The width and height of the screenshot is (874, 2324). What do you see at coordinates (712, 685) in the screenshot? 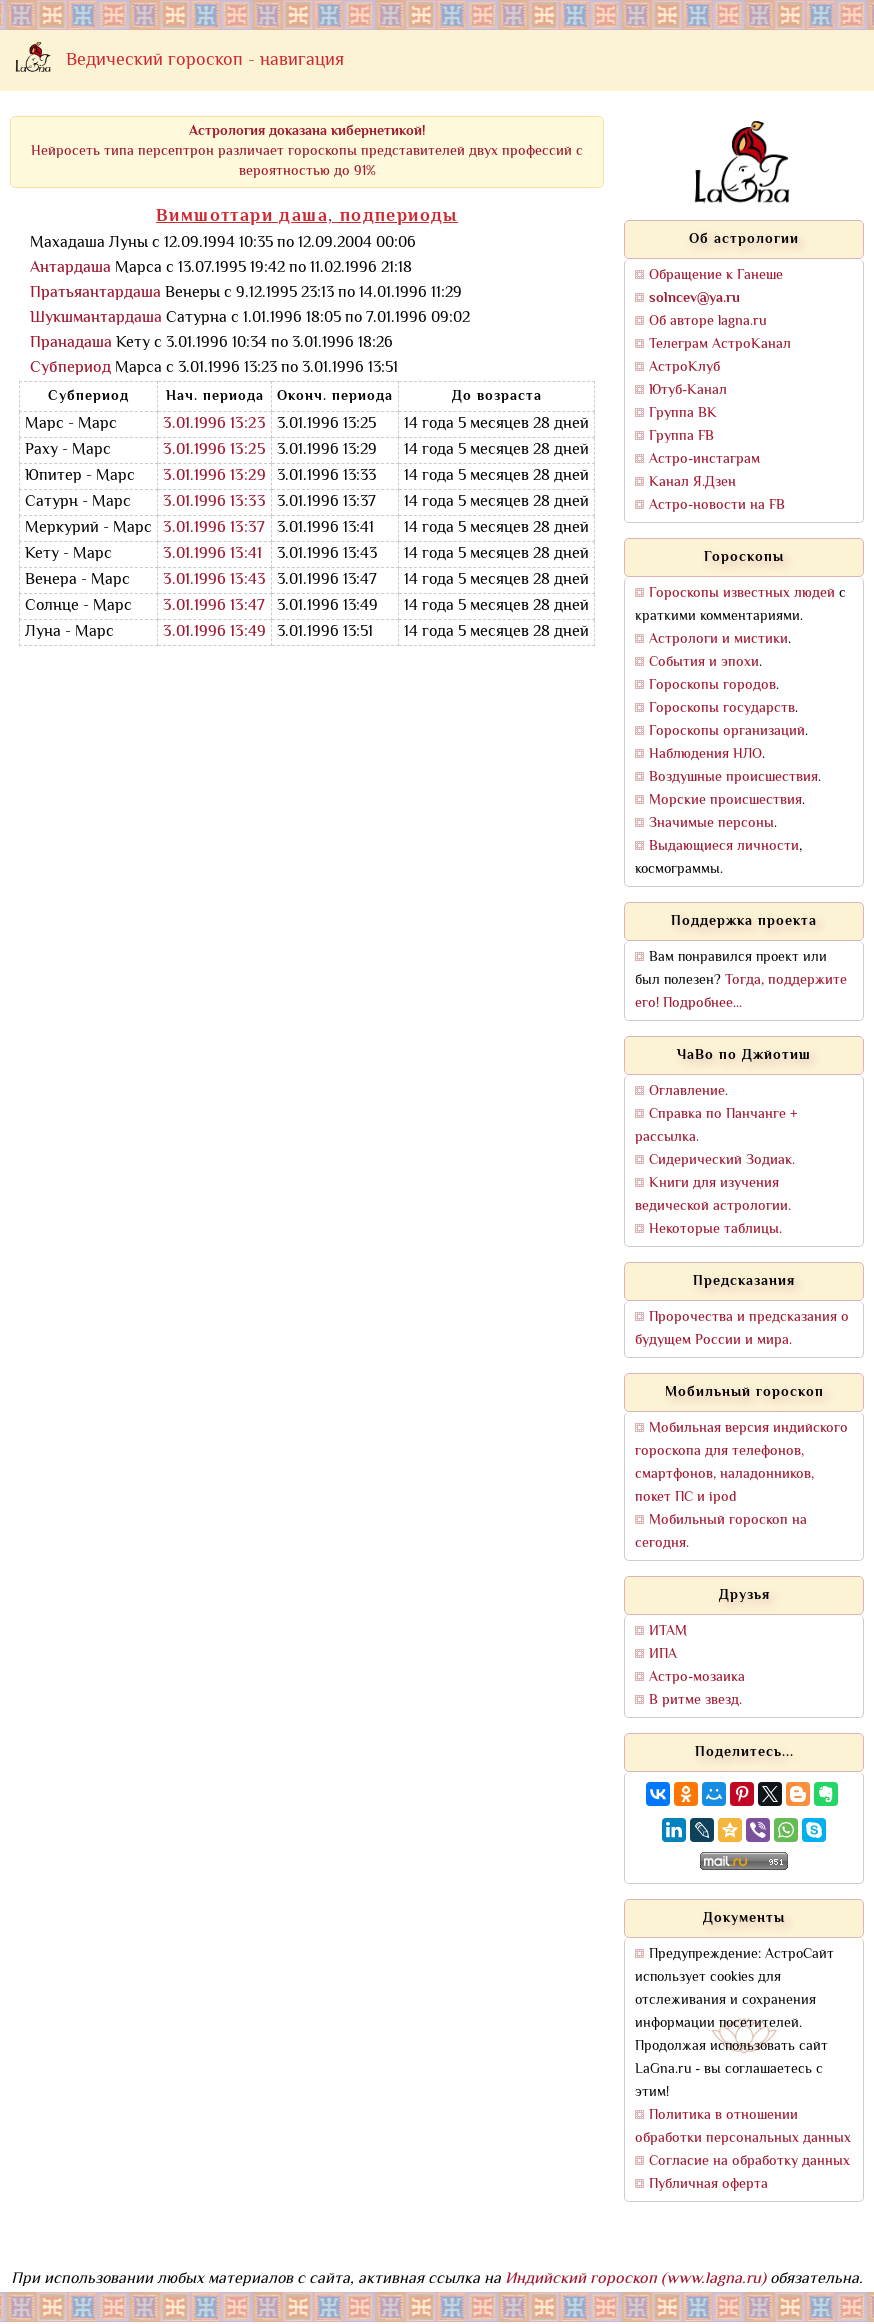
I see `Гороскопы городов` at bounding box center [712, 685].